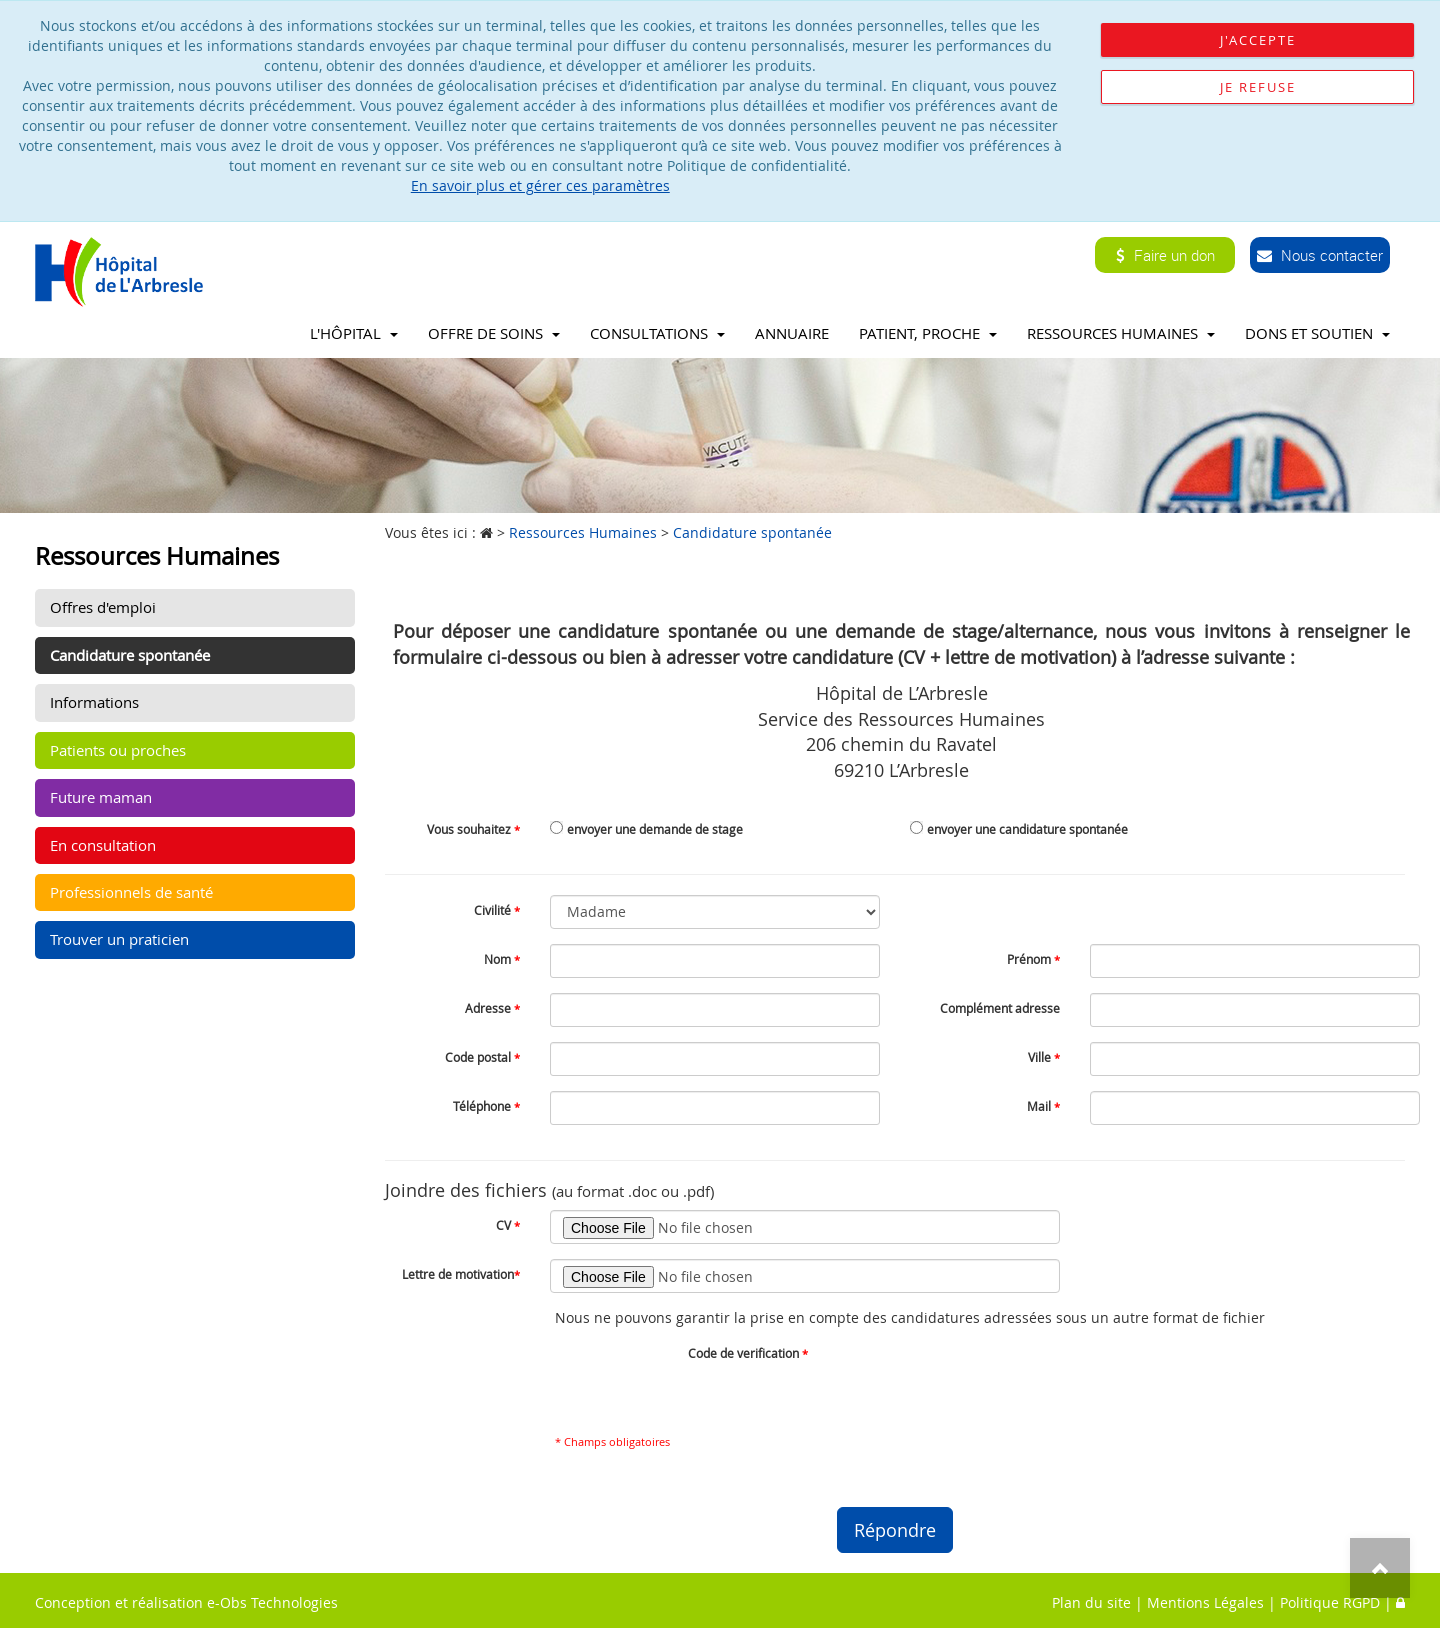  What do you see at coordinates (1258, 87) in the screenshot?
I see `Je refuse` at bounding box center [1258, 87].